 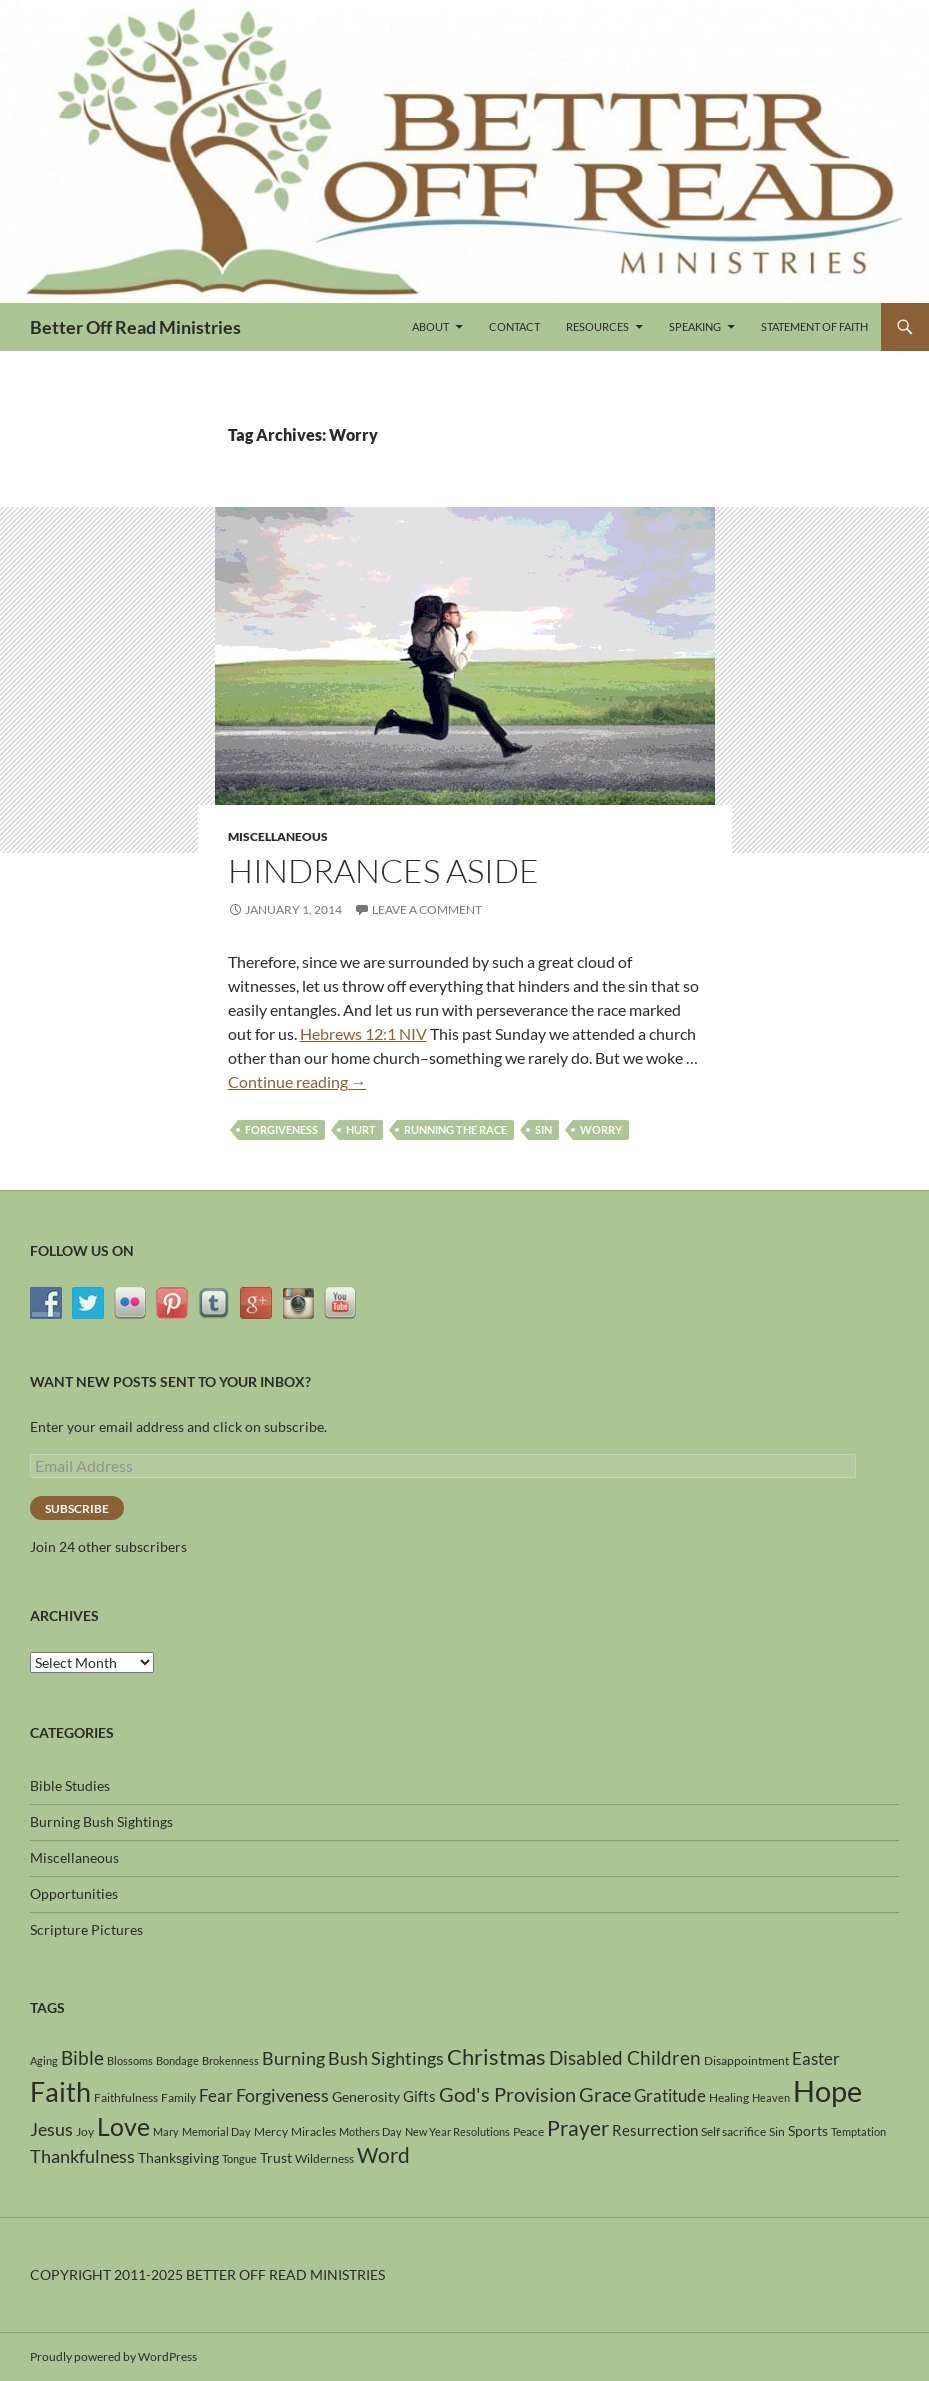 I want to click on Blossoms [Blossoms (3 items)], so click(x=130, y=2060).